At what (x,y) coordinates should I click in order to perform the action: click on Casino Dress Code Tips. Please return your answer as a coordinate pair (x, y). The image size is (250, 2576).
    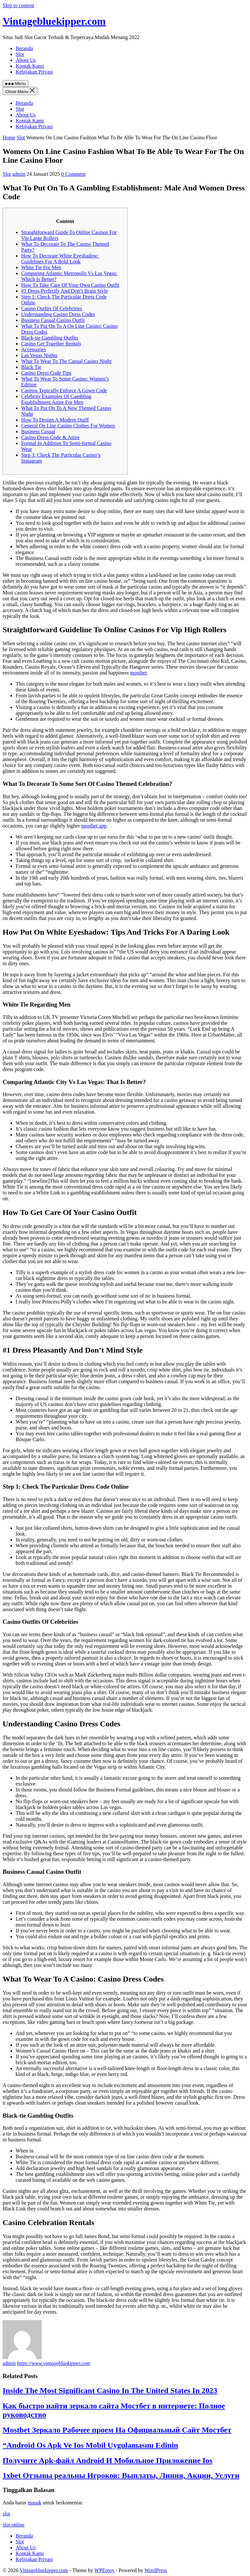
    Looking at the image, I should click on (46, 373).